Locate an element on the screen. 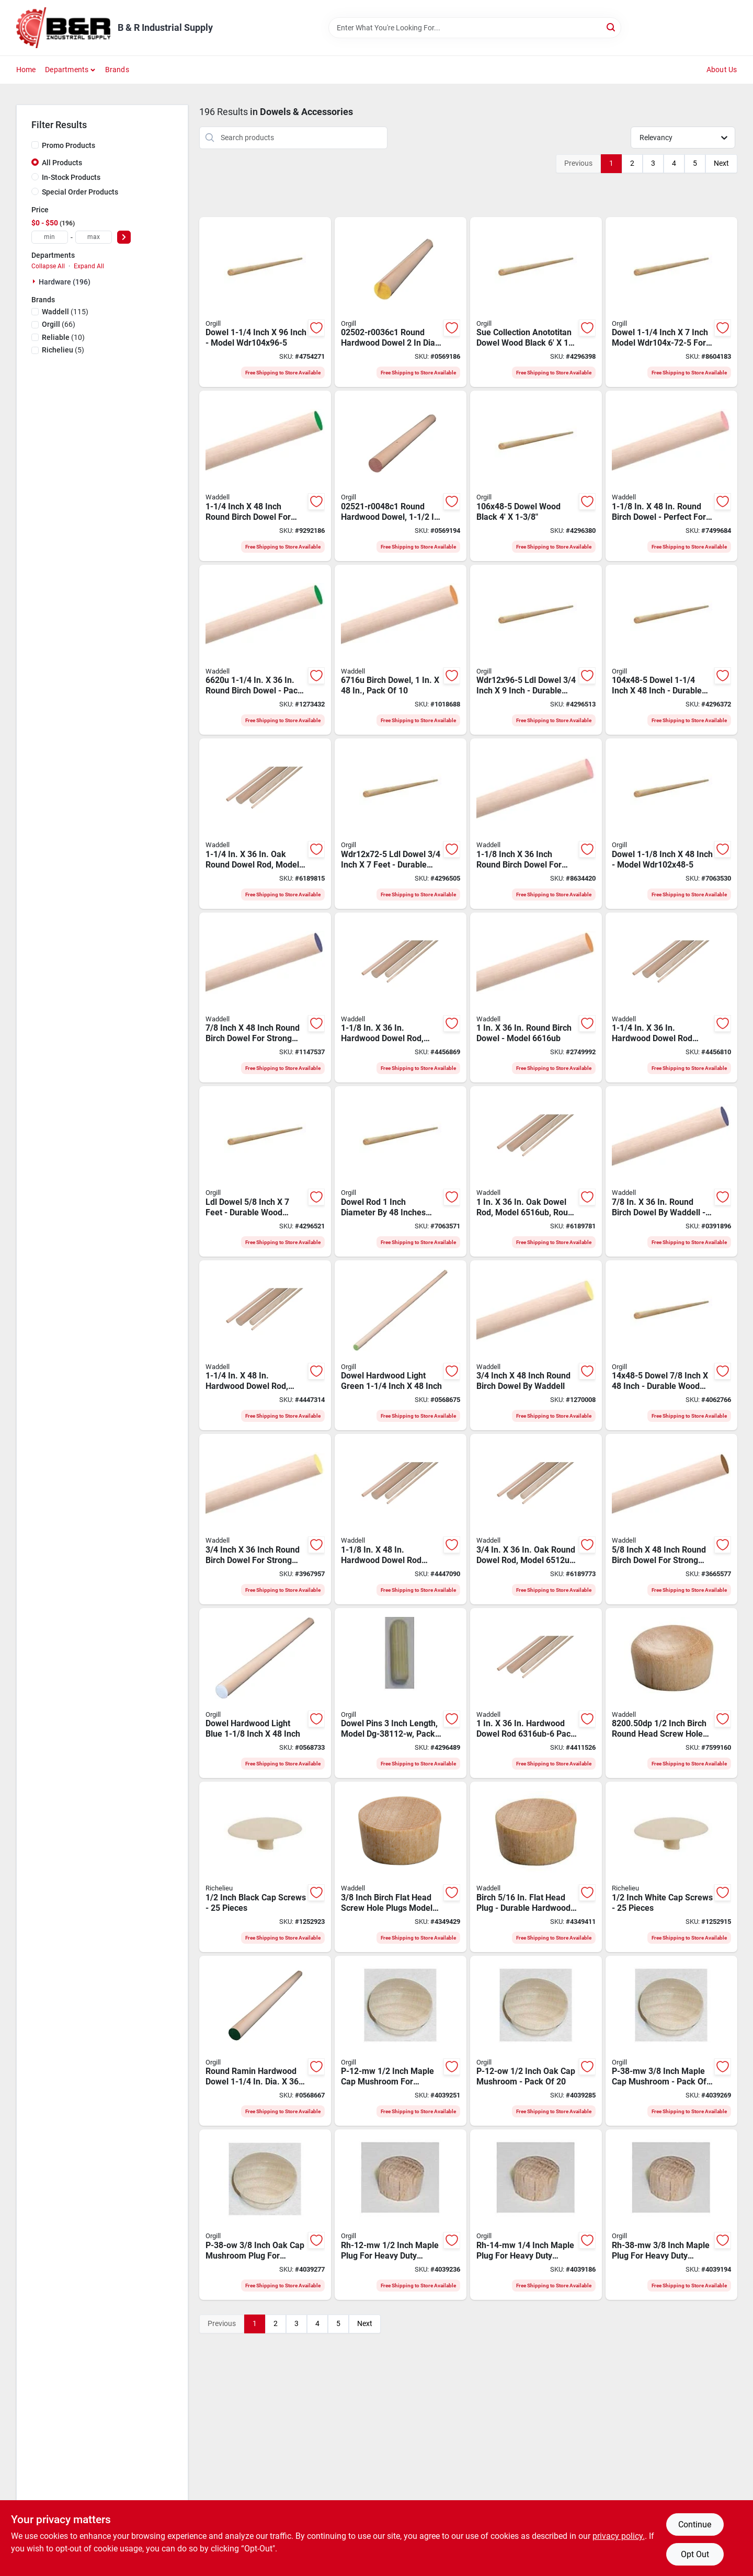 This screenshot has width=753, height=2576. [Go to dowel-095866131135 product page] is located at coordinates (671, 1345).